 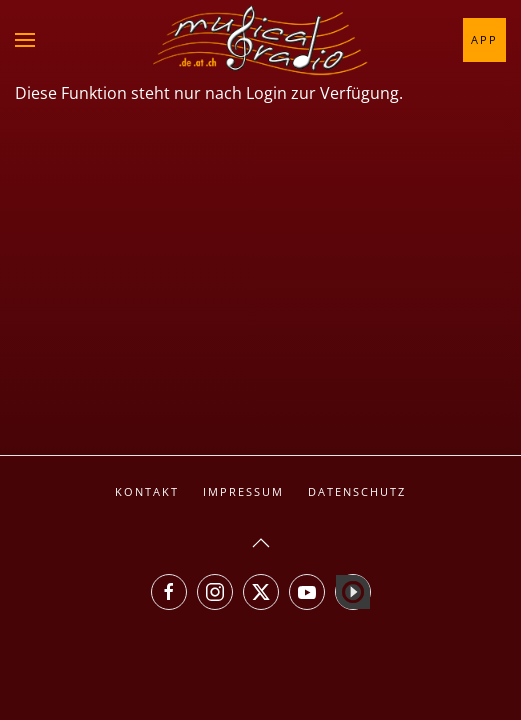 I want to click on Kontakt, so click(x=147, y=491).